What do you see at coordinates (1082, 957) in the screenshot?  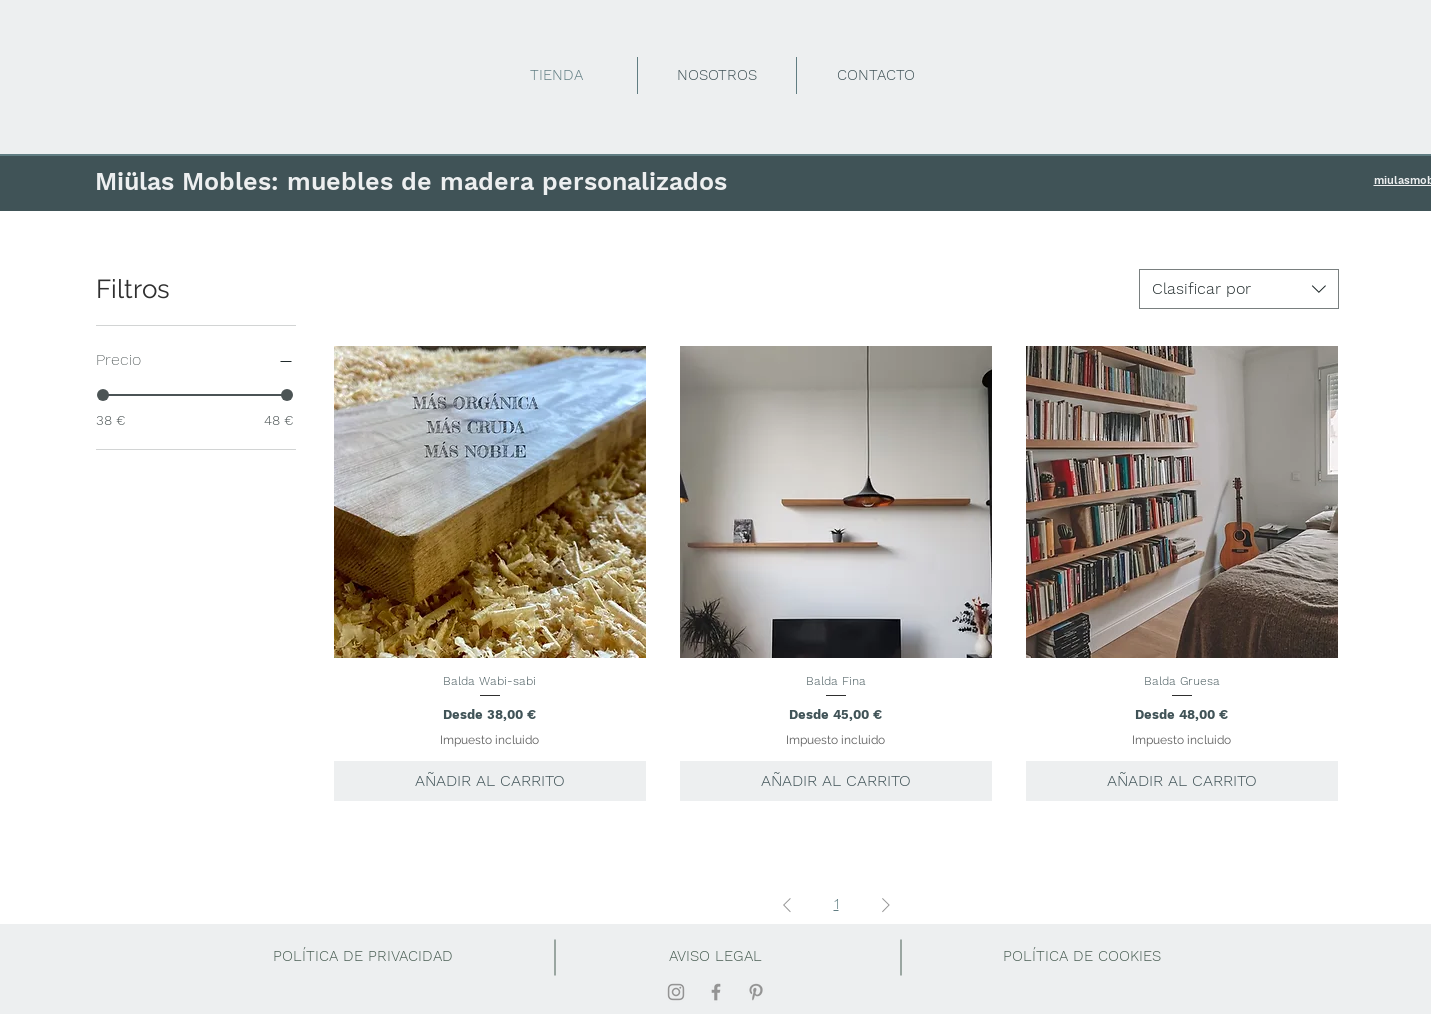 I see `[button]` at bounding box center [1082, 957].